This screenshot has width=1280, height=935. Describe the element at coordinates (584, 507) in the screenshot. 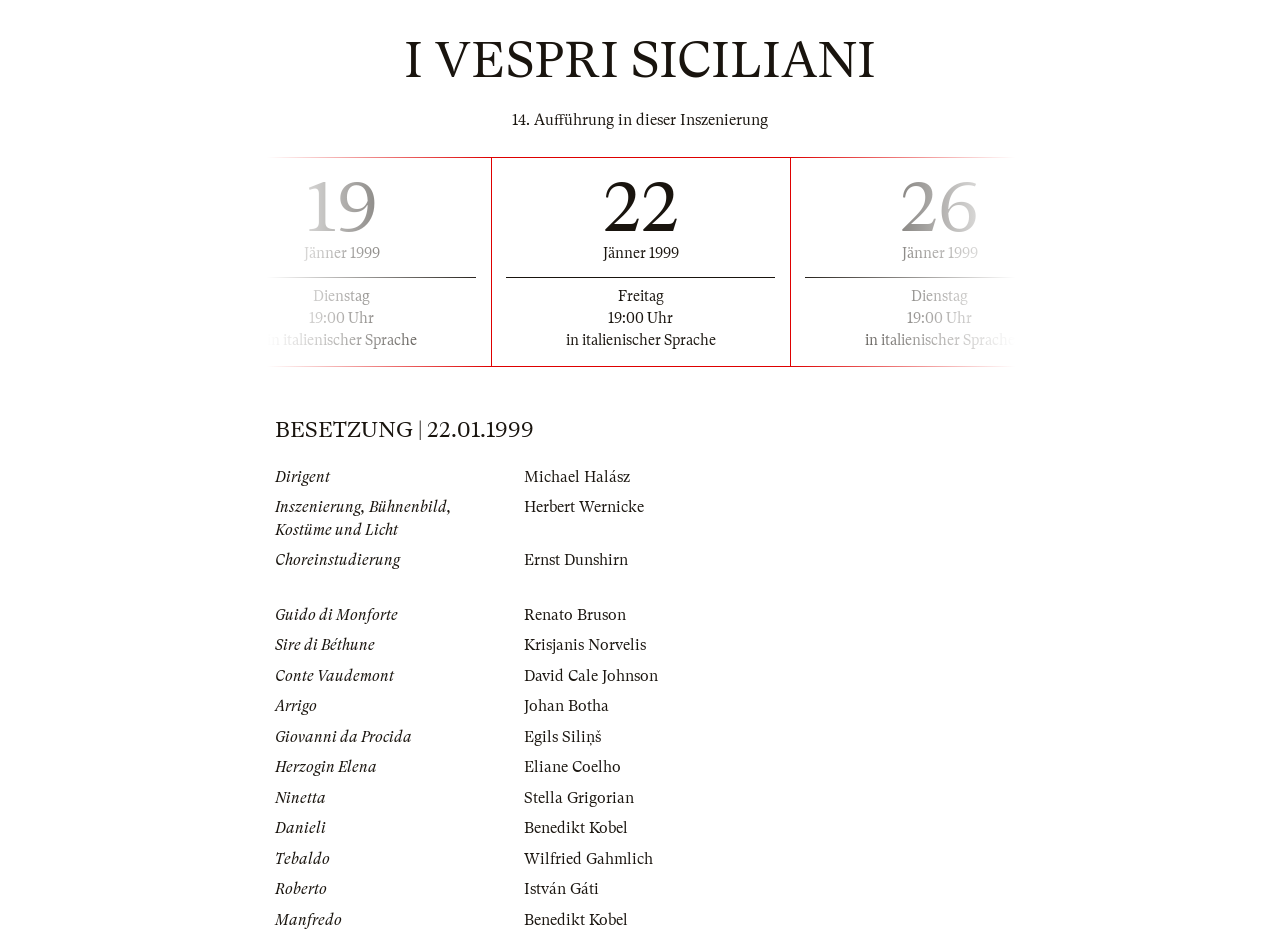

I see `Herbert Wernicke` at that location.